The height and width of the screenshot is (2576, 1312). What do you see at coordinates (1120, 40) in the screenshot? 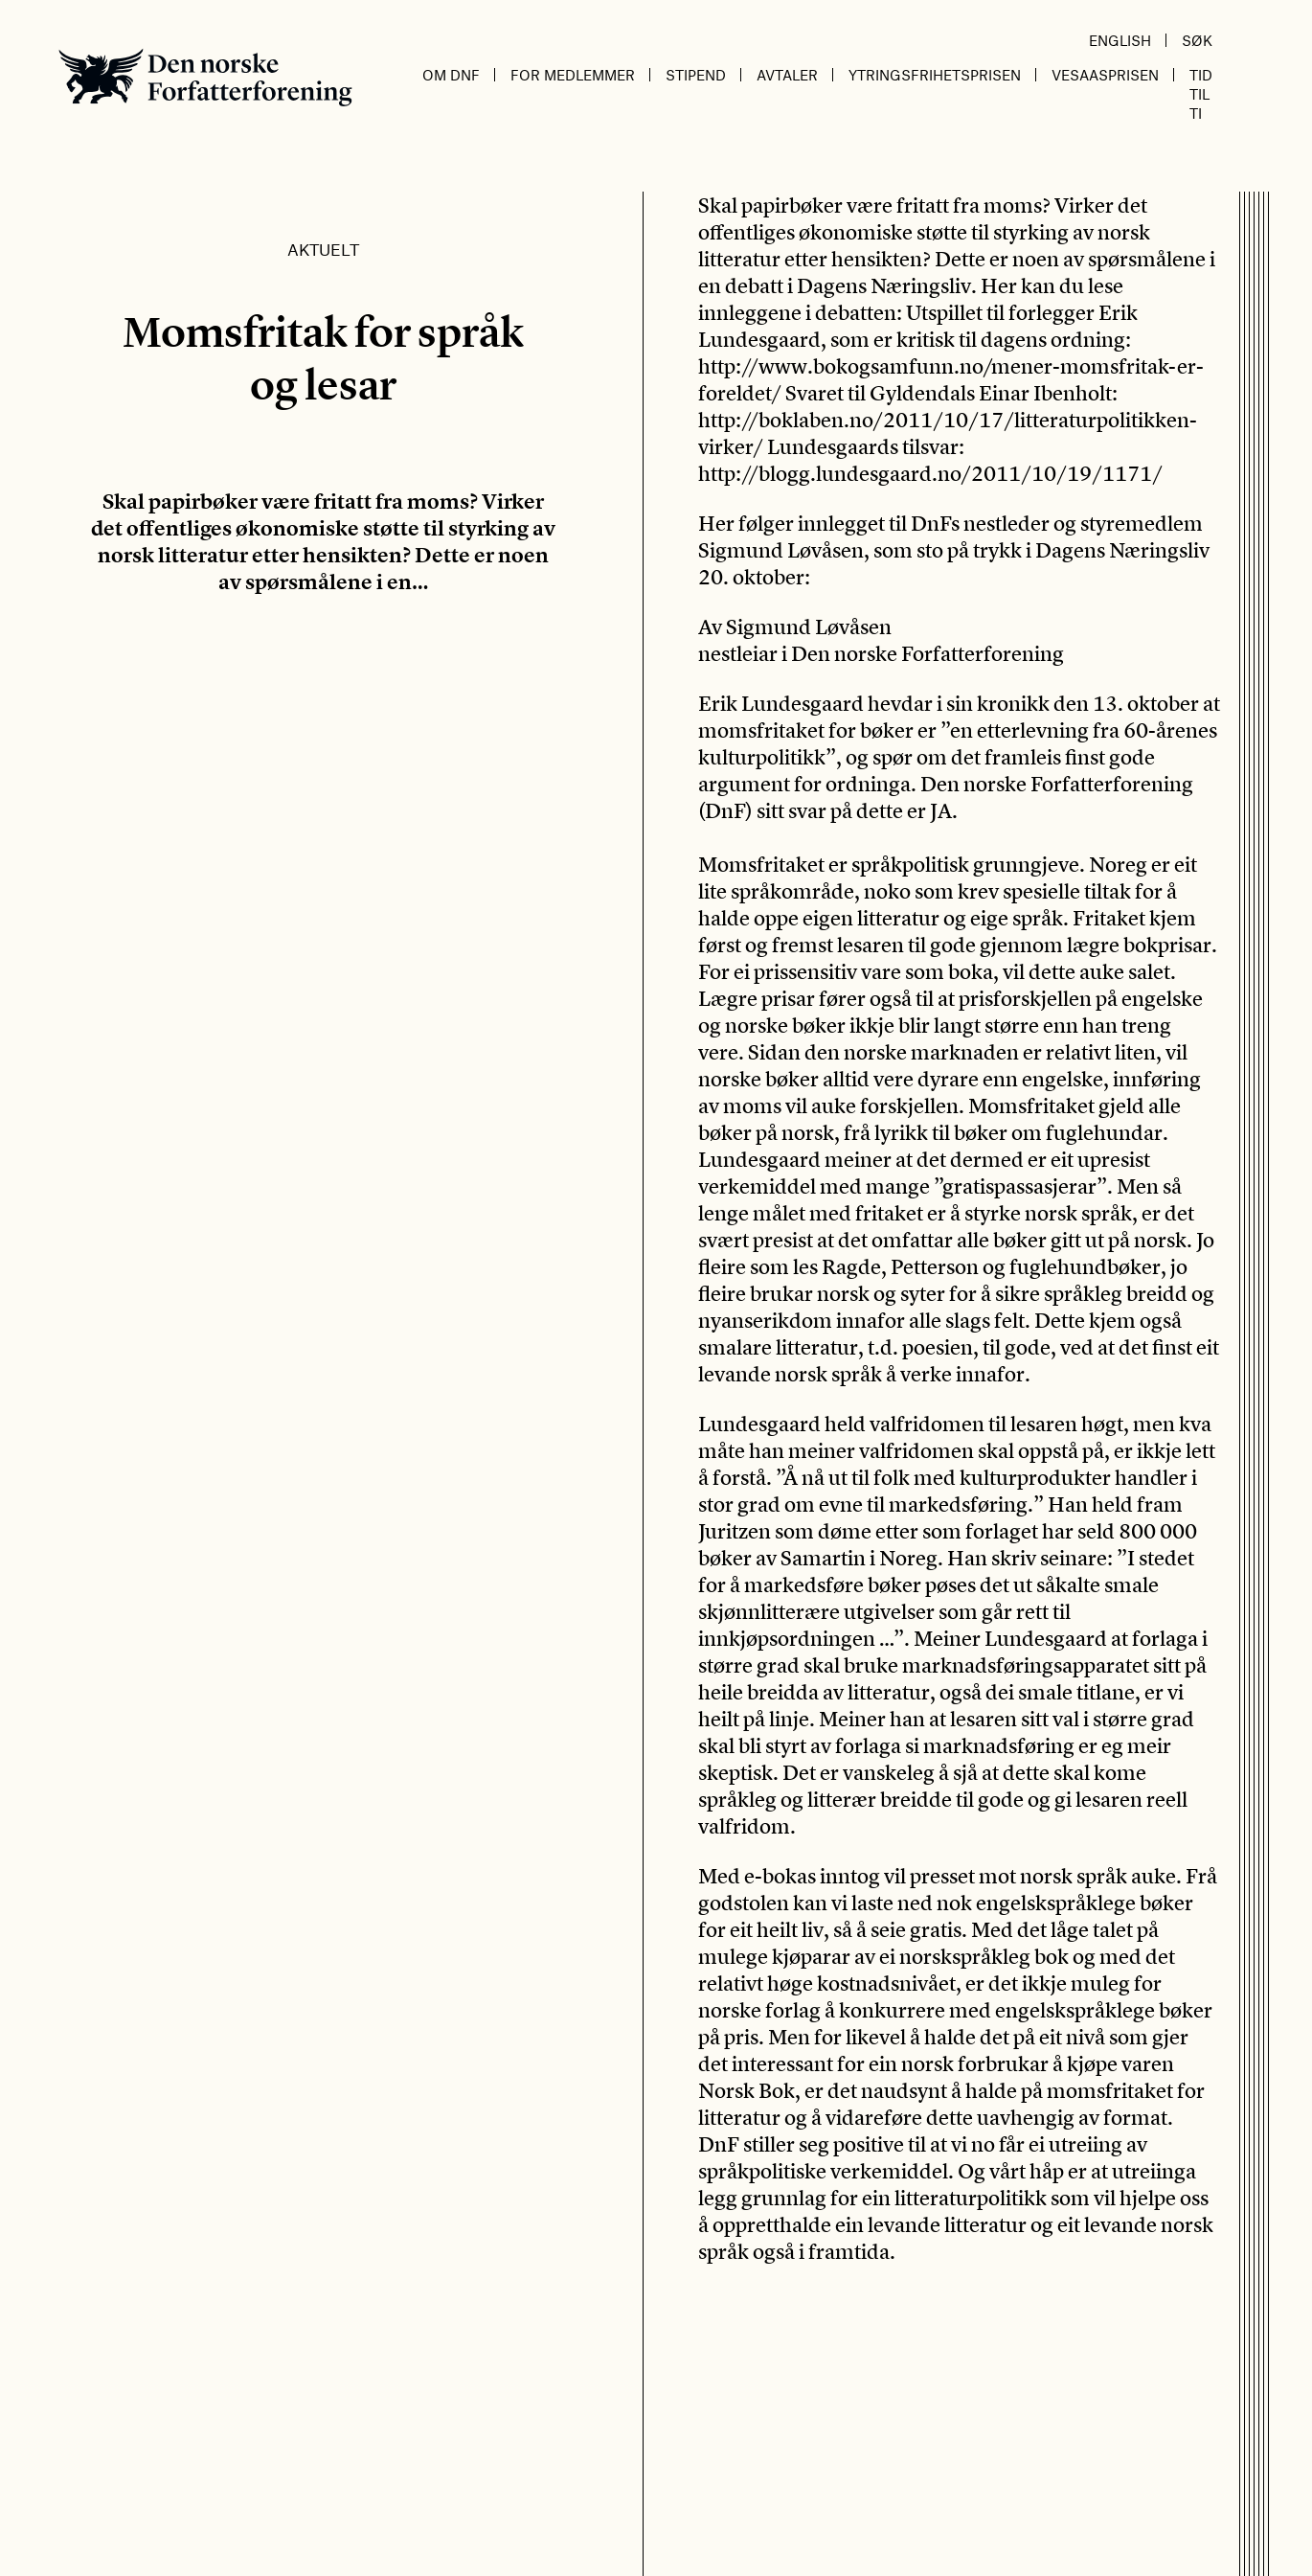
I see `English` at bounding box center [1120, 40].